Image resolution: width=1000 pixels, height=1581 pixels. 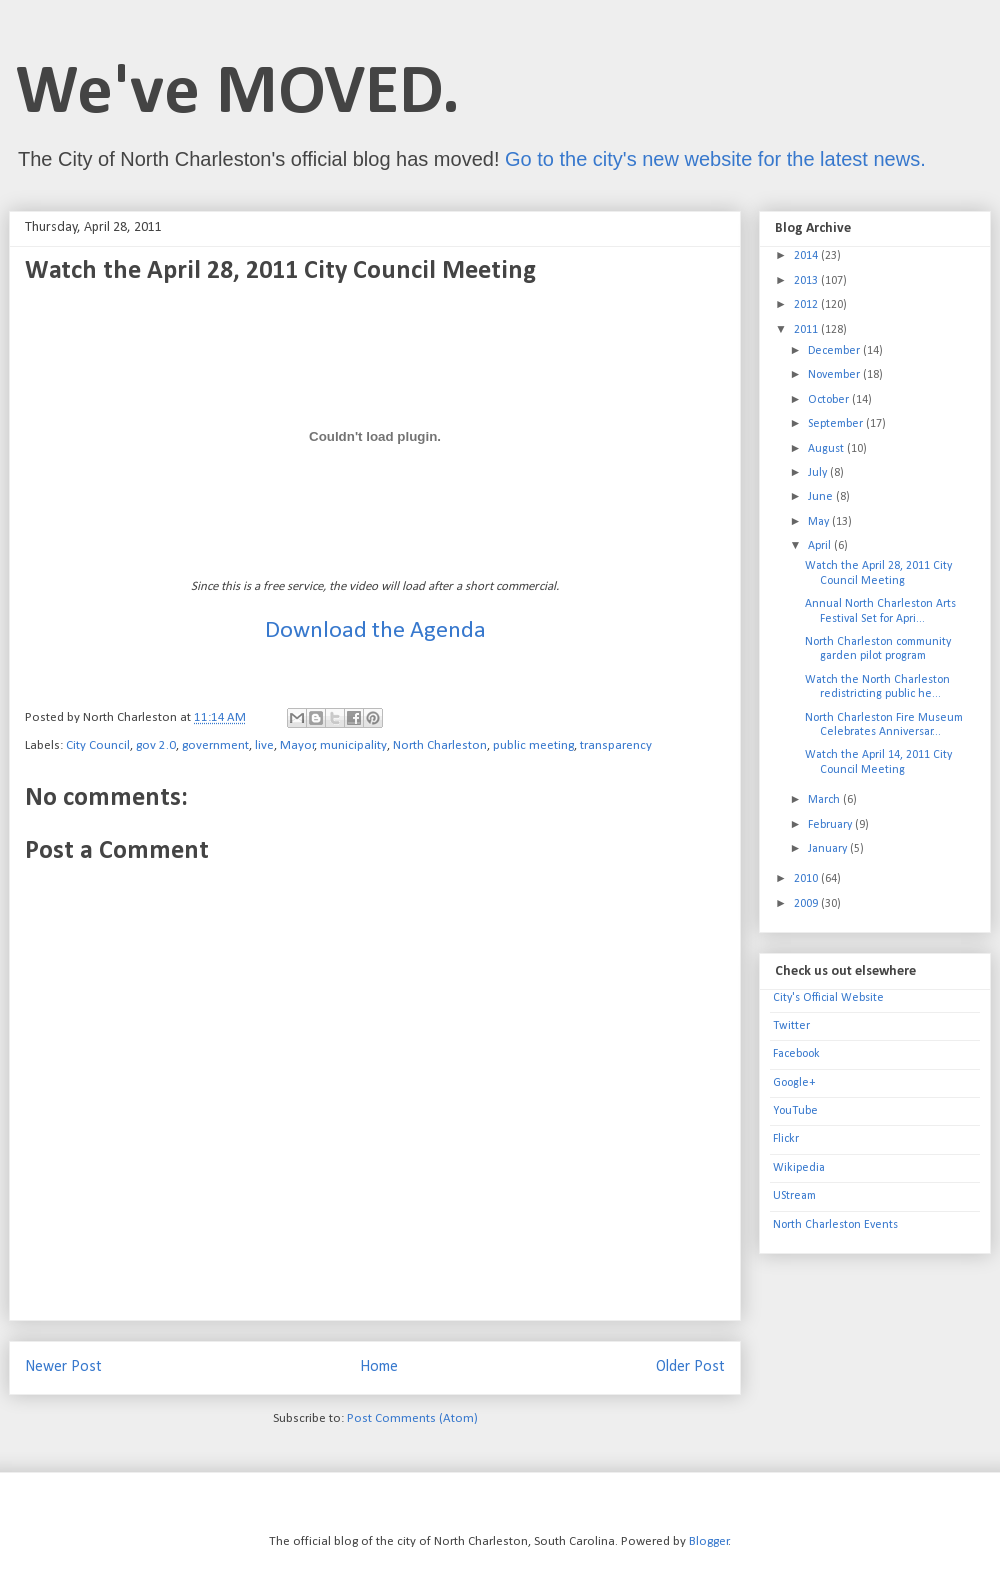 What do you see at coordinates (807, 305) in the screenshot?
I see `2012` at bounding box center [807, 305].